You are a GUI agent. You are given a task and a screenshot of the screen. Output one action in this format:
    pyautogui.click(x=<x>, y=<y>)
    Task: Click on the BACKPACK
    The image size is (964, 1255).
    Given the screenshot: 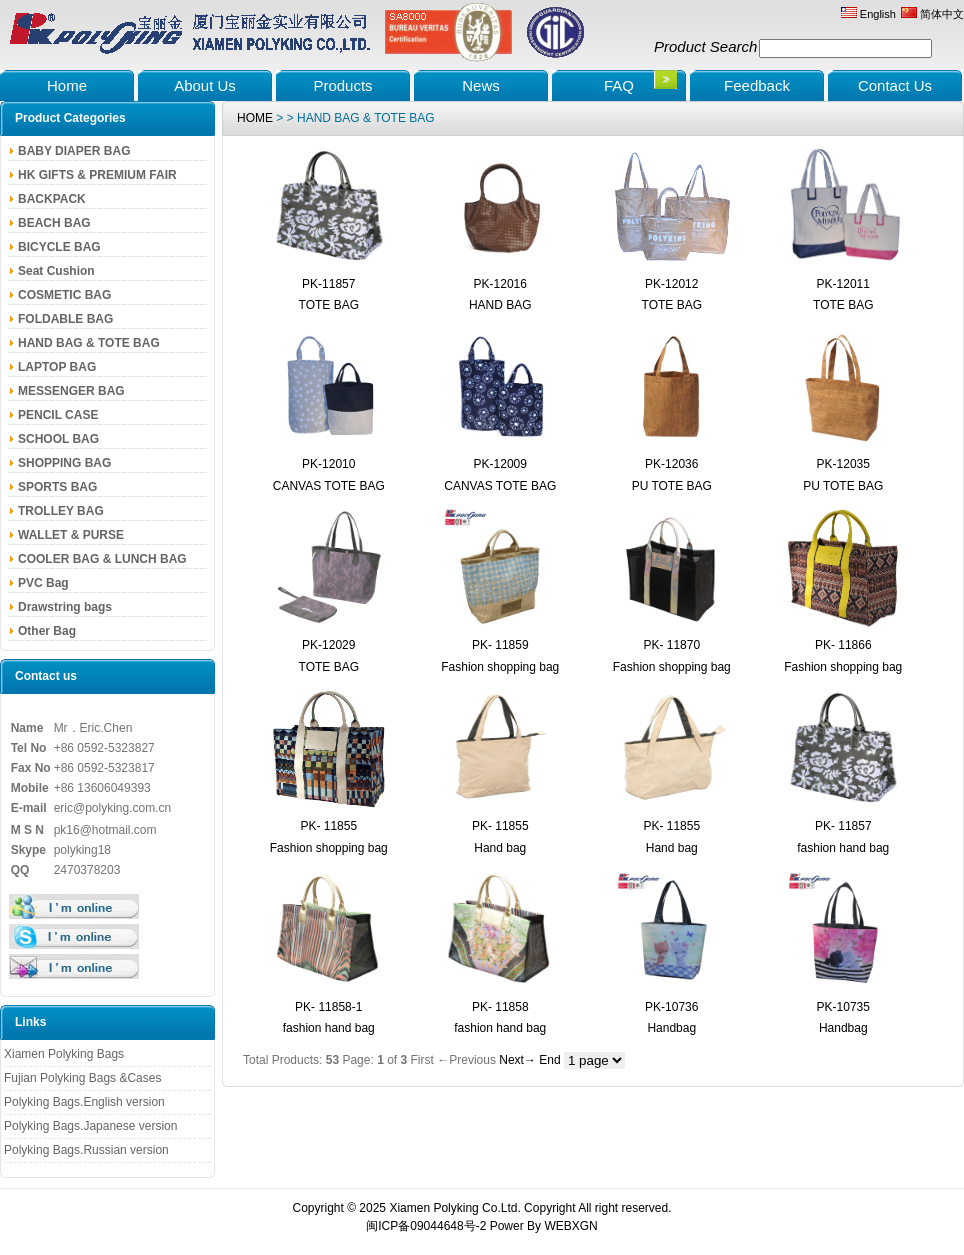 What is the action you would take?
    pyautogui.click(x=52, y=199)
    